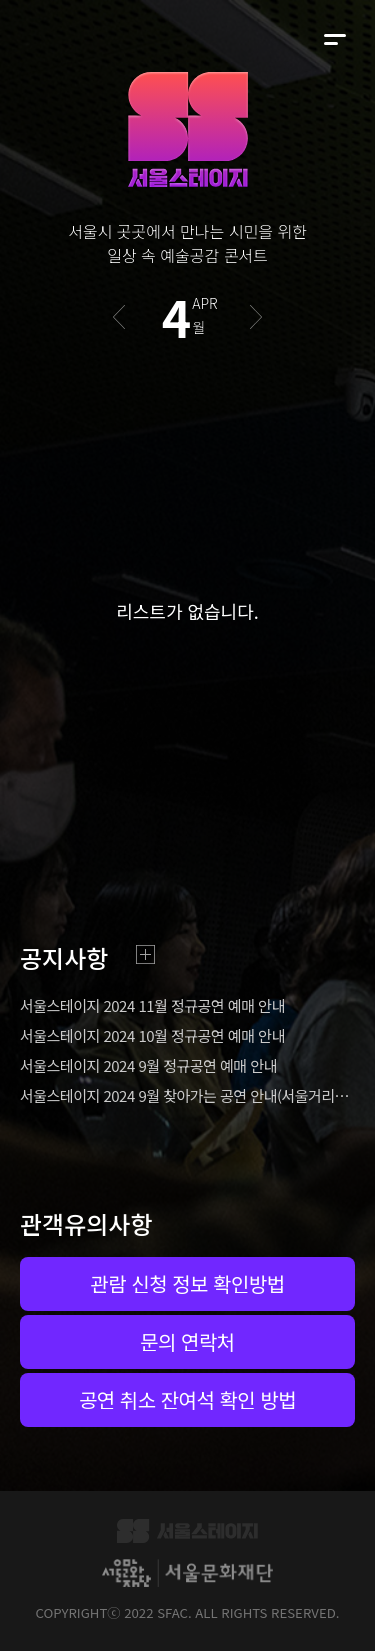 The width and height of the screenshot is (375, 1651). Describe the element at coordinates (187, 1095) in the screenshot. I see `서울스테이지 2024 9월 찾아가는 공연 안내(서울거리예술축제2024)` at that location.